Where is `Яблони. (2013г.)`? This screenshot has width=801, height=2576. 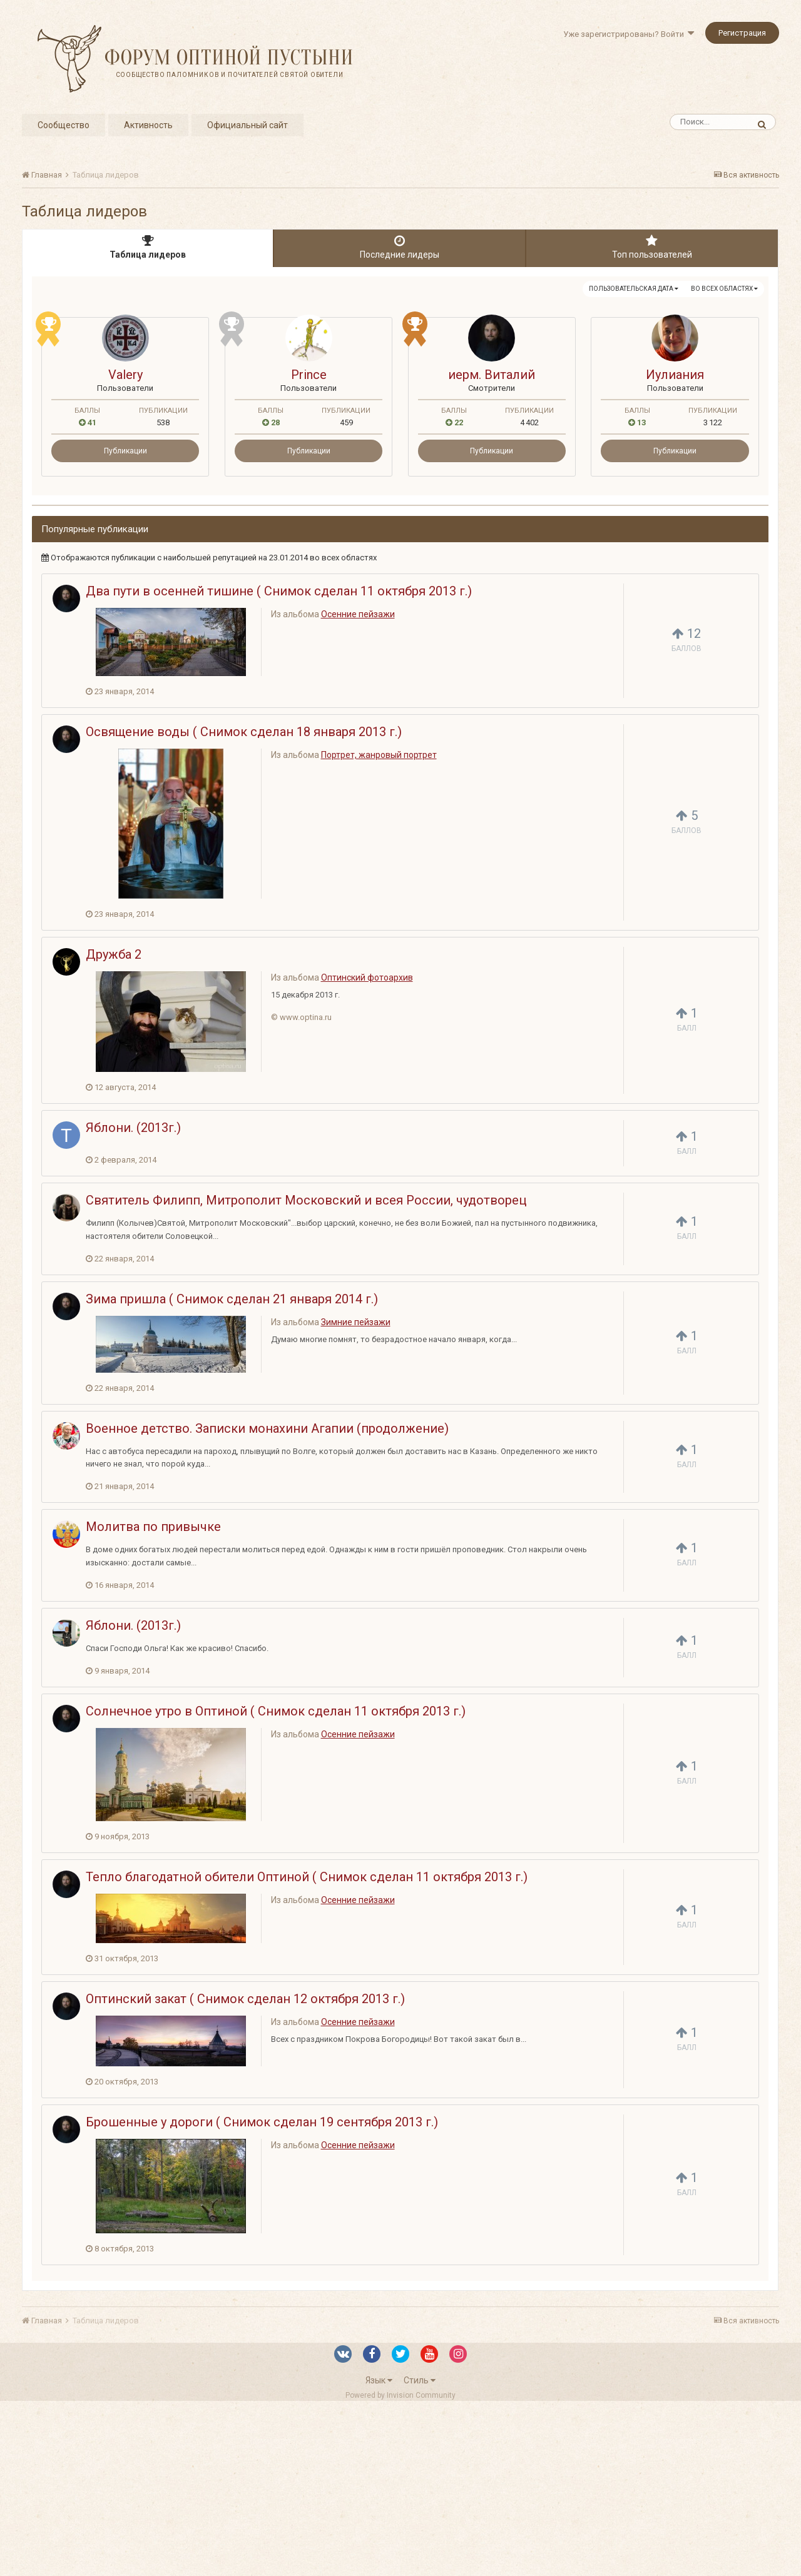 Яблони. (2013г.) is located at coordinates (133, 1127).